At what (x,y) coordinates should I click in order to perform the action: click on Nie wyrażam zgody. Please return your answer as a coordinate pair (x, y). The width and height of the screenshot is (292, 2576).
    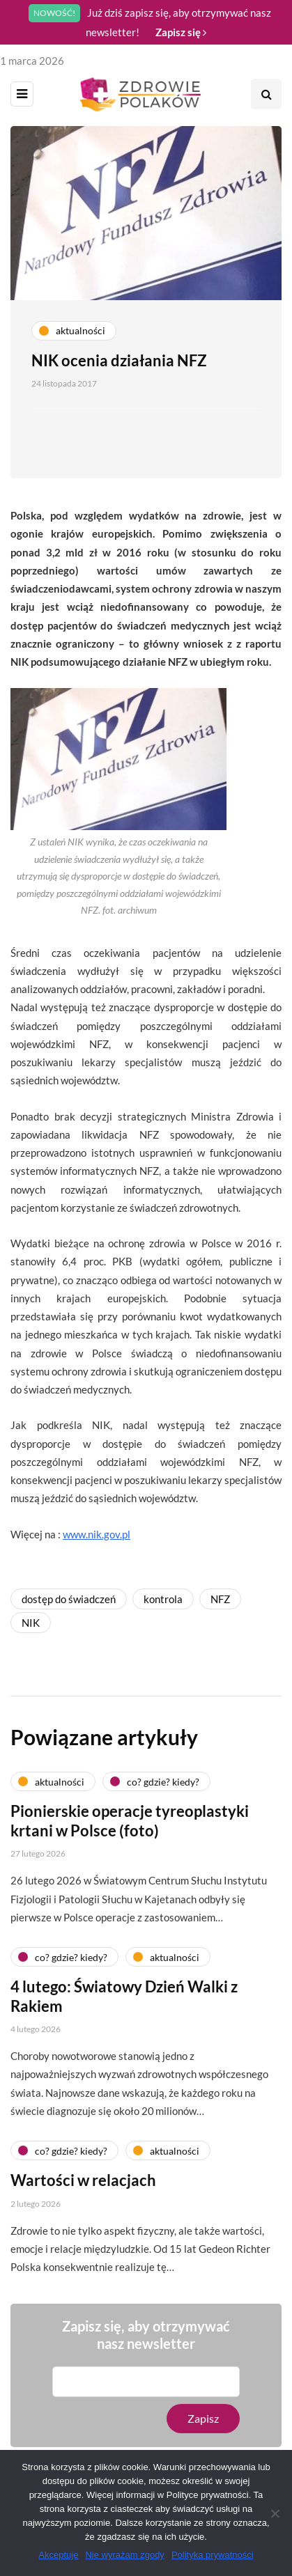
    Looking at the image, I should click on (124, 2555).